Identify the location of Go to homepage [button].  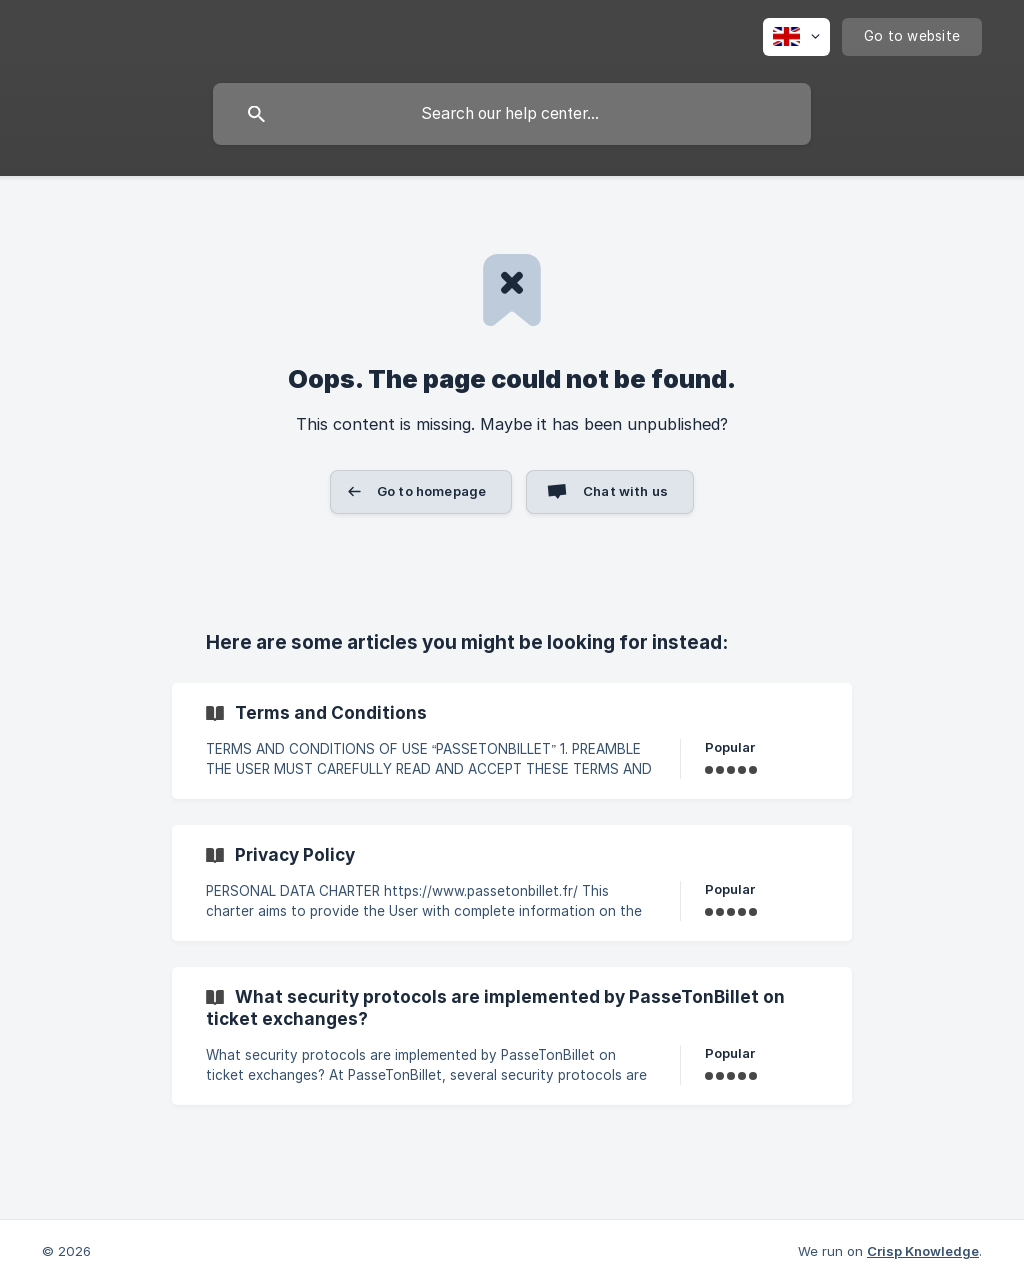
(431, 491).